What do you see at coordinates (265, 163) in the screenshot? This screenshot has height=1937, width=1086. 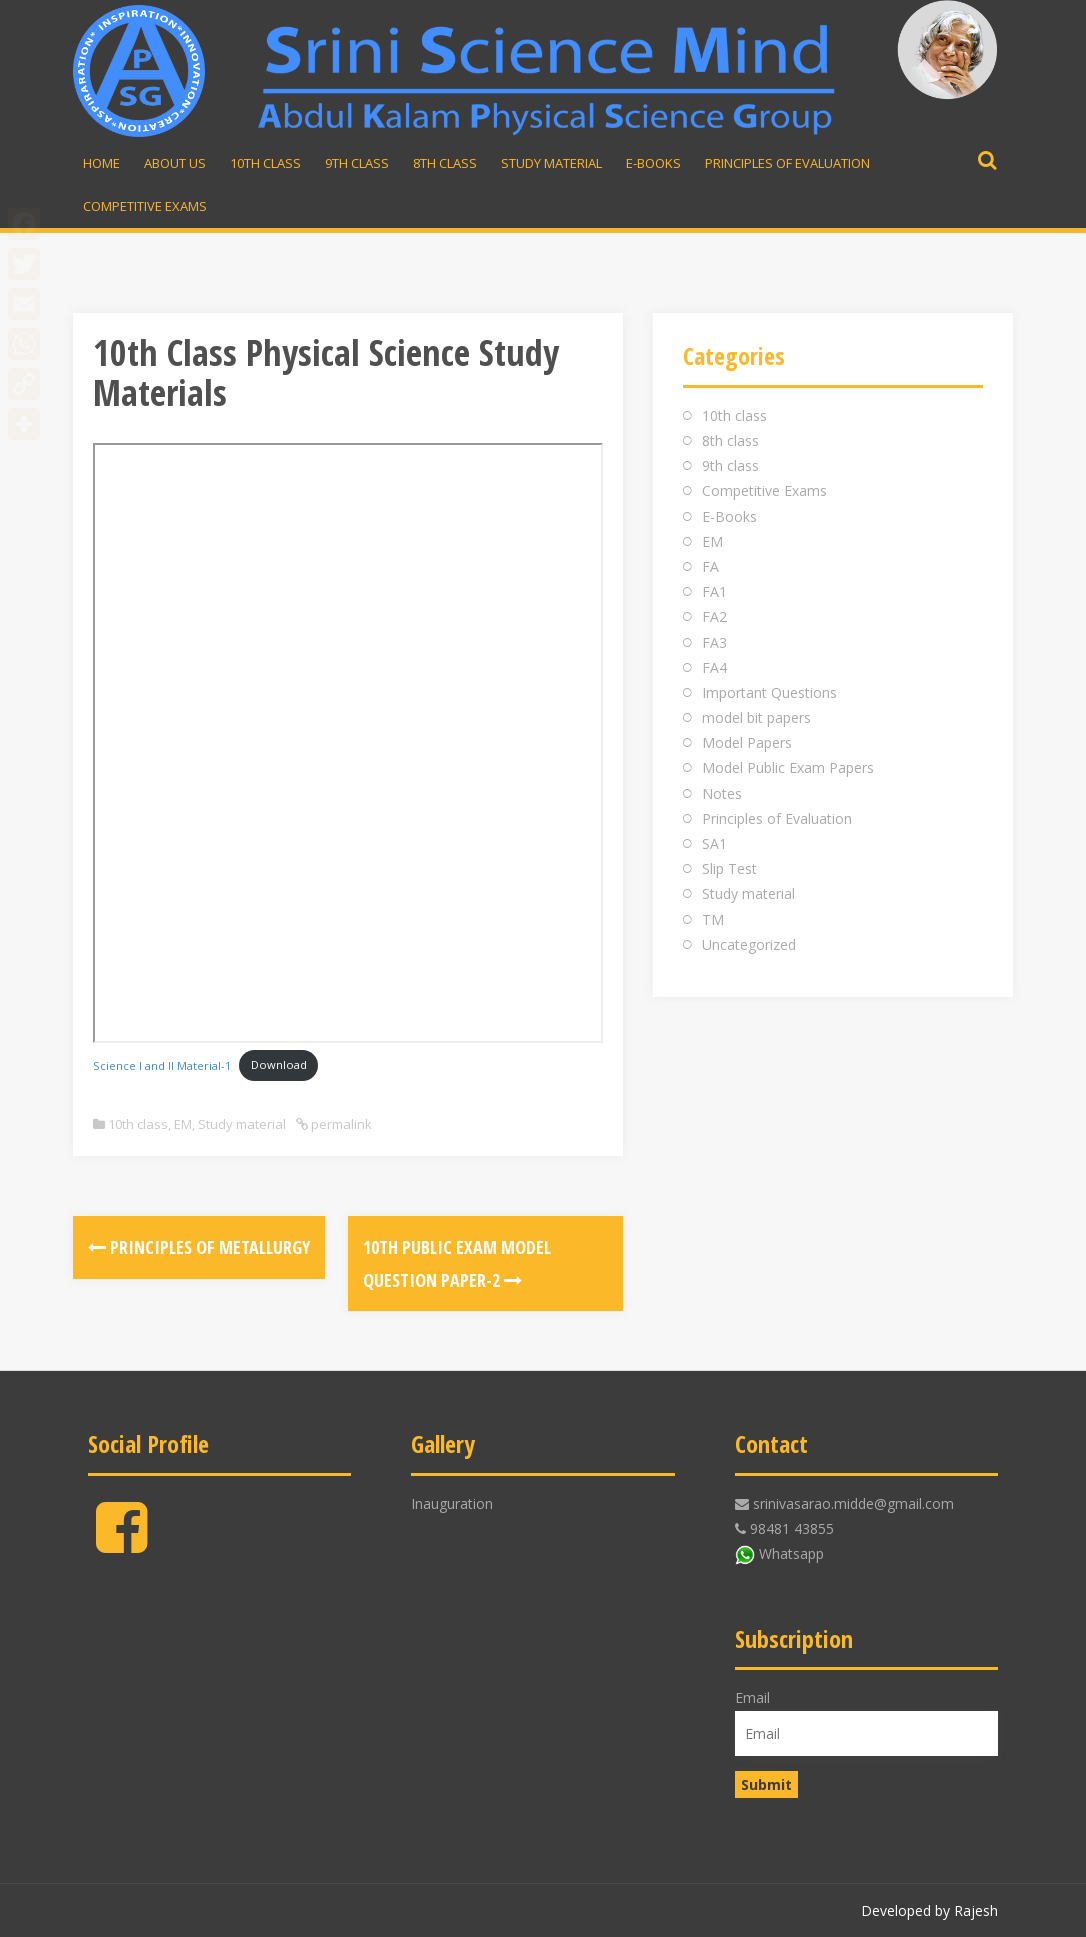 I see `10th Class` at bounding box center [265, 163].